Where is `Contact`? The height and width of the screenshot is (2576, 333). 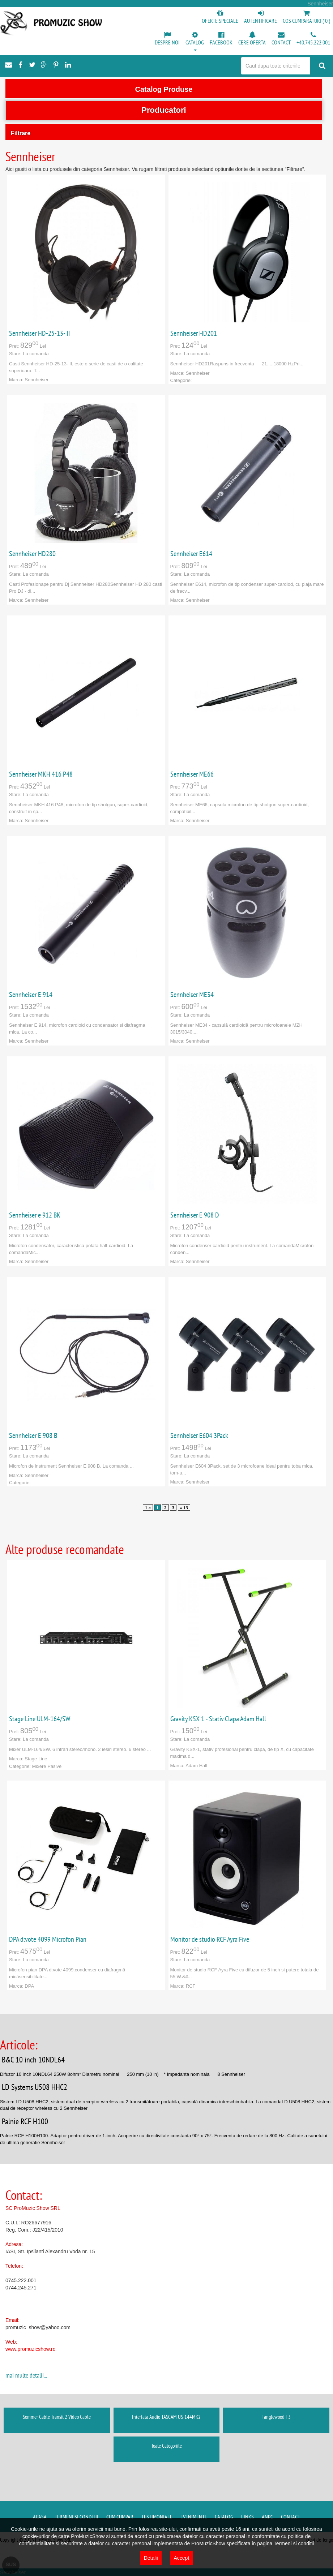 Contact is located at coordinates (290, 2516).